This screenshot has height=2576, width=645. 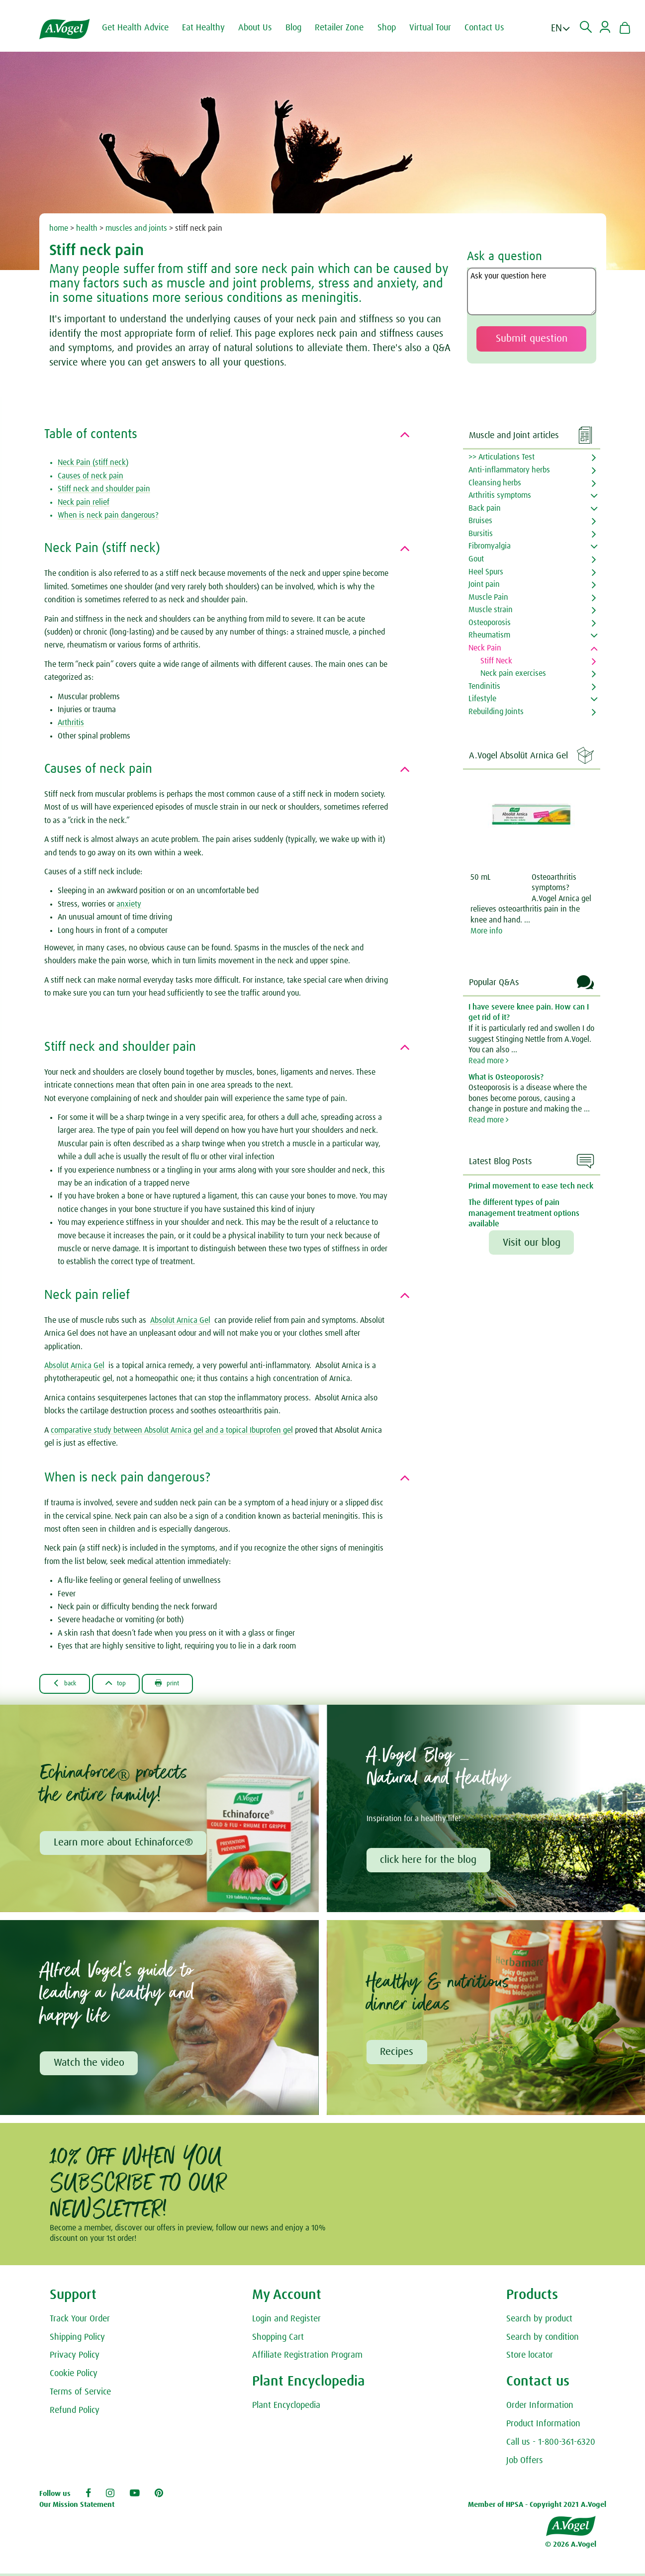 What do you see at coordinates (496, 712) in the screenshot?
I see `Rebuilding Joints` at bounding box center [496, 712].